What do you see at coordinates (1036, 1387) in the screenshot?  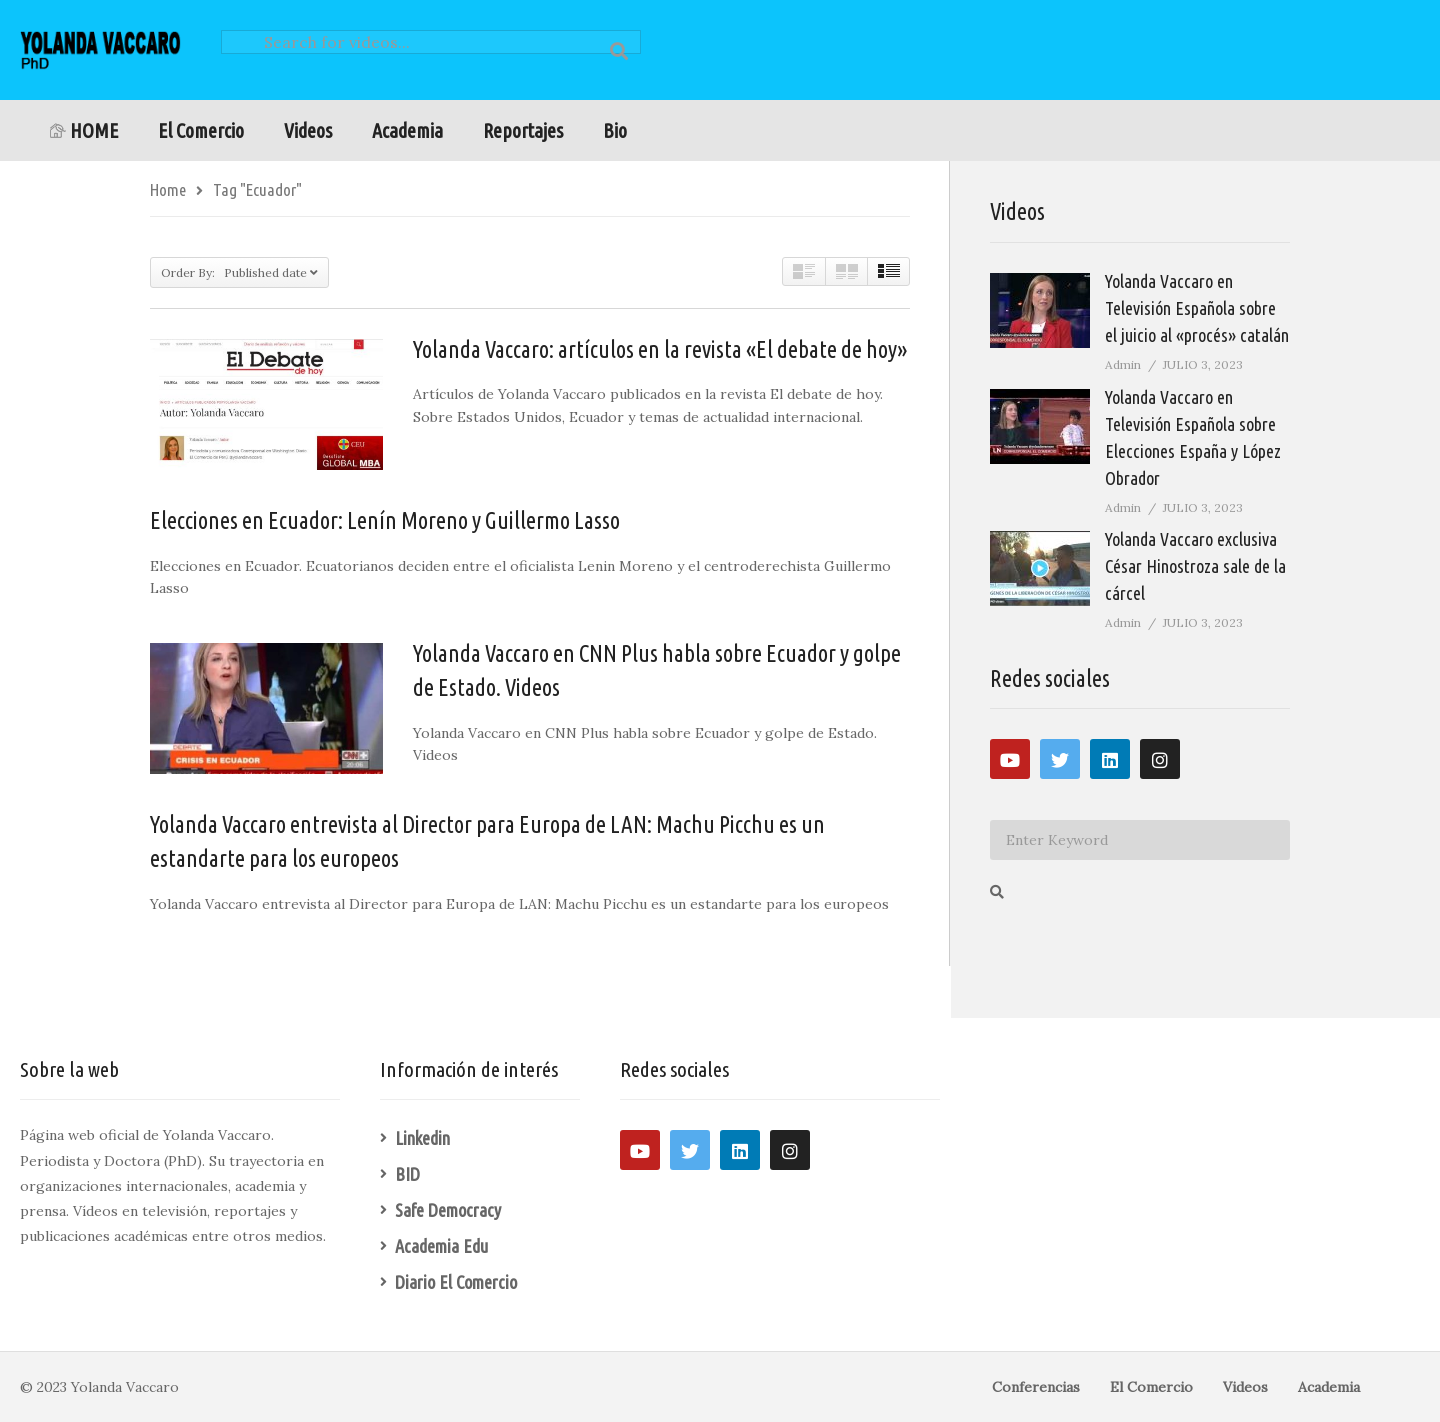 I see `Conferencias` at bounding box center [1036, 1387].